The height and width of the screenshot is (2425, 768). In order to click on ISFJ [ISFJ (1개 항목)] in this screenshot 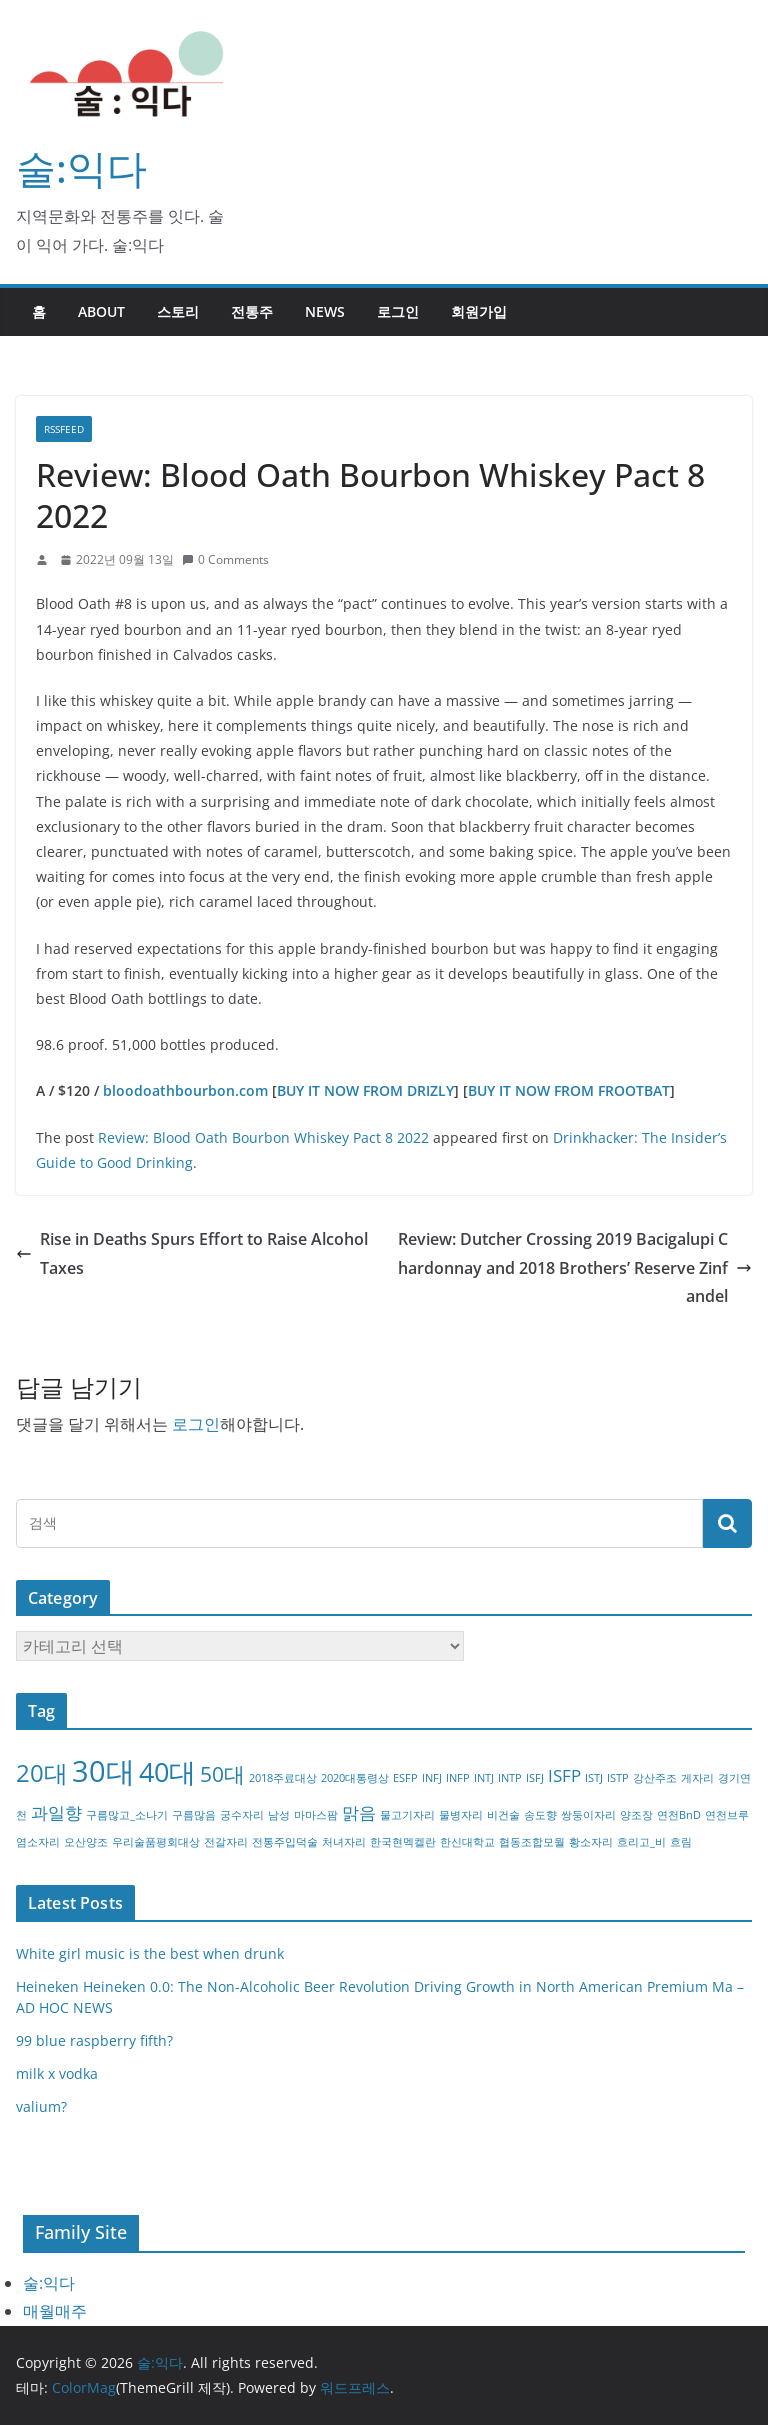, I will do `click(535, 1778)`.